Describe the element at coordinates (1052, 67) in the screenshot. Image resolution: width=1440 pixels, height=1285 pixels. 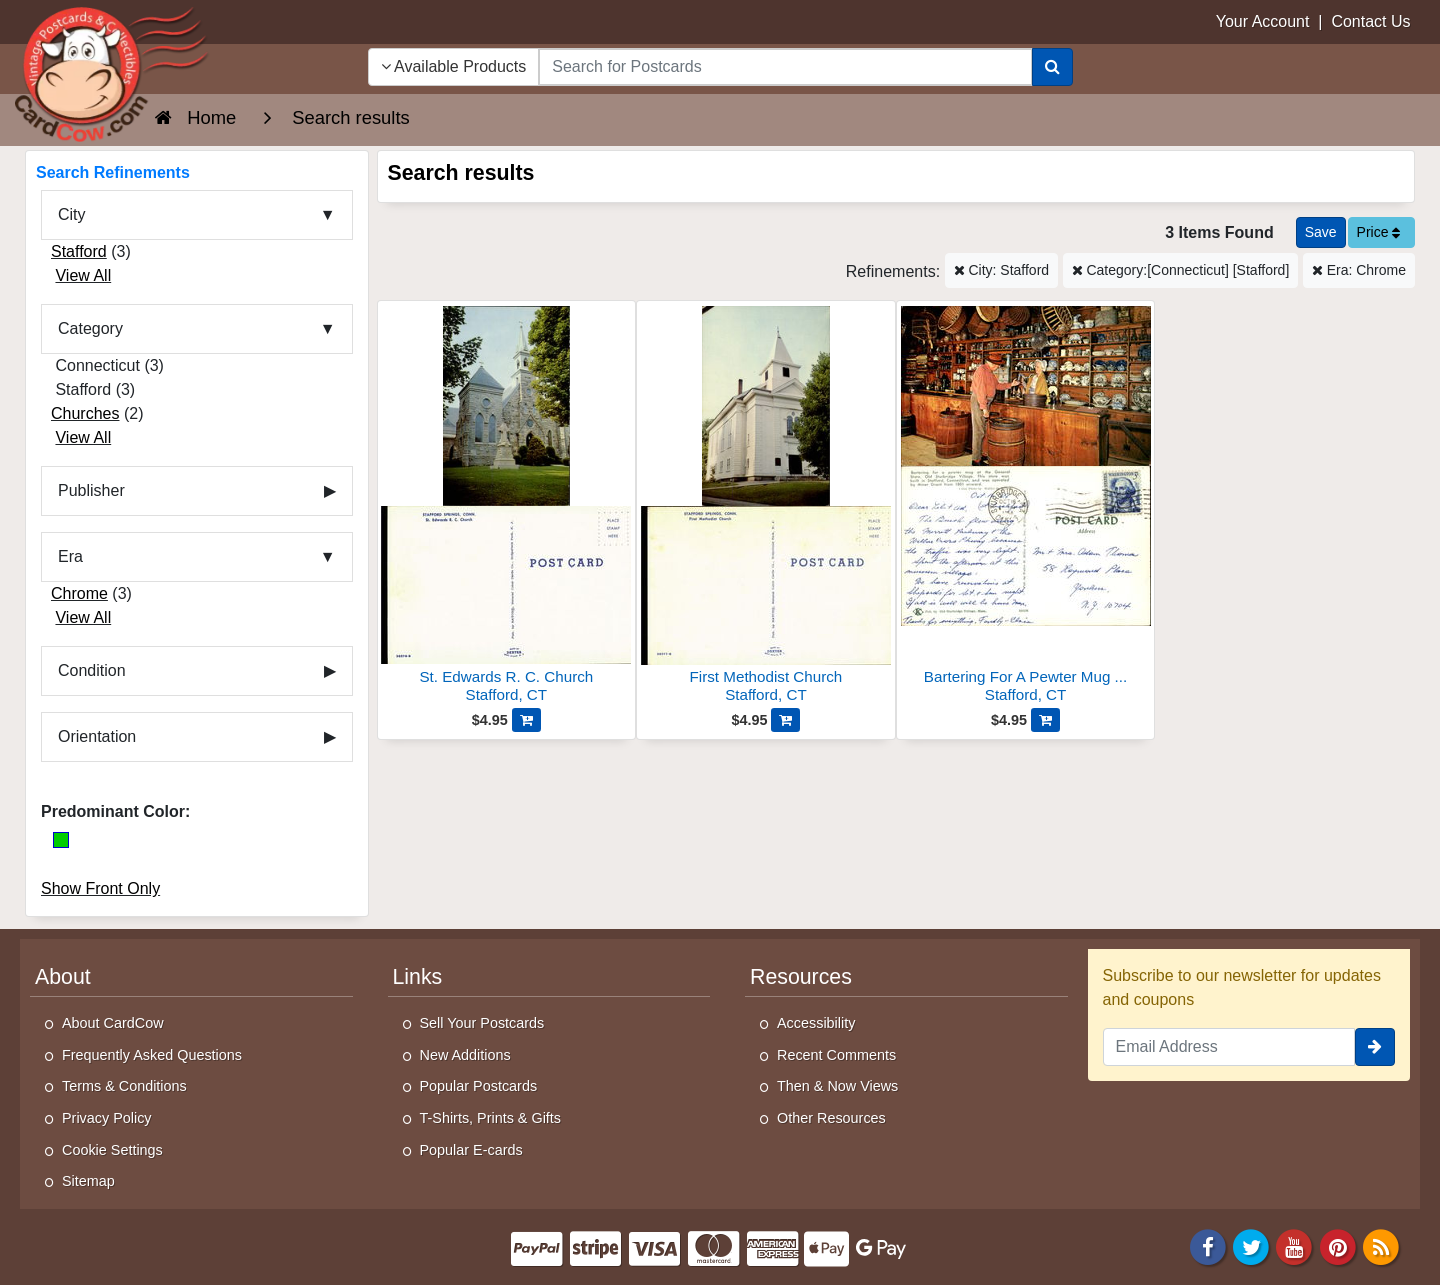
I see `[Search]` at that location.